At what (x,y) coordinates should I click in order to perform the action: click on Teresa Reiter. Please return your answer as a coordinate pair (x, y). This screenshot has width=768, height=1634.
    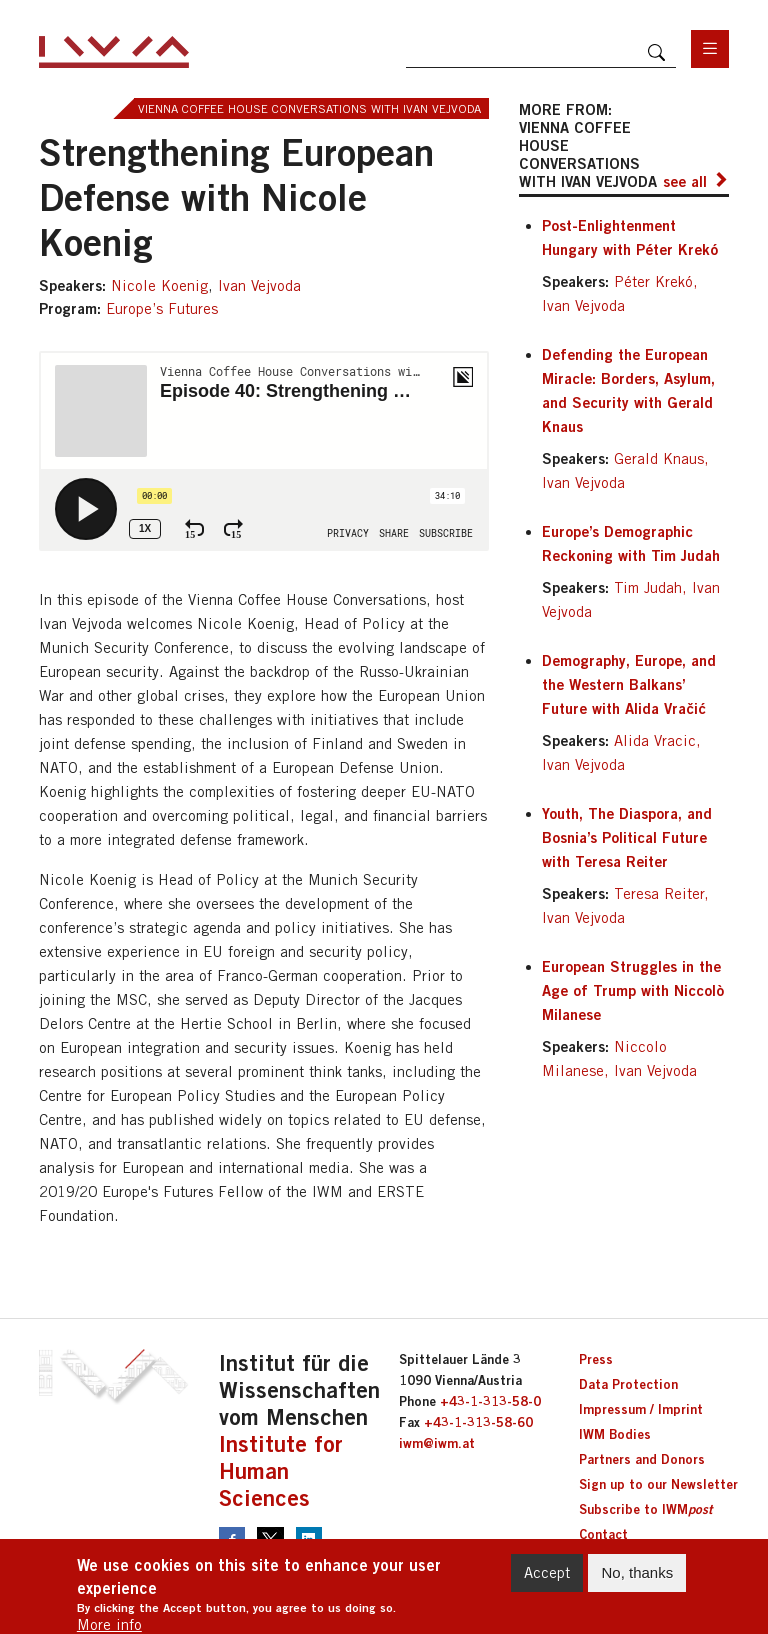
    Looking at the image, I should click on (659, 893).